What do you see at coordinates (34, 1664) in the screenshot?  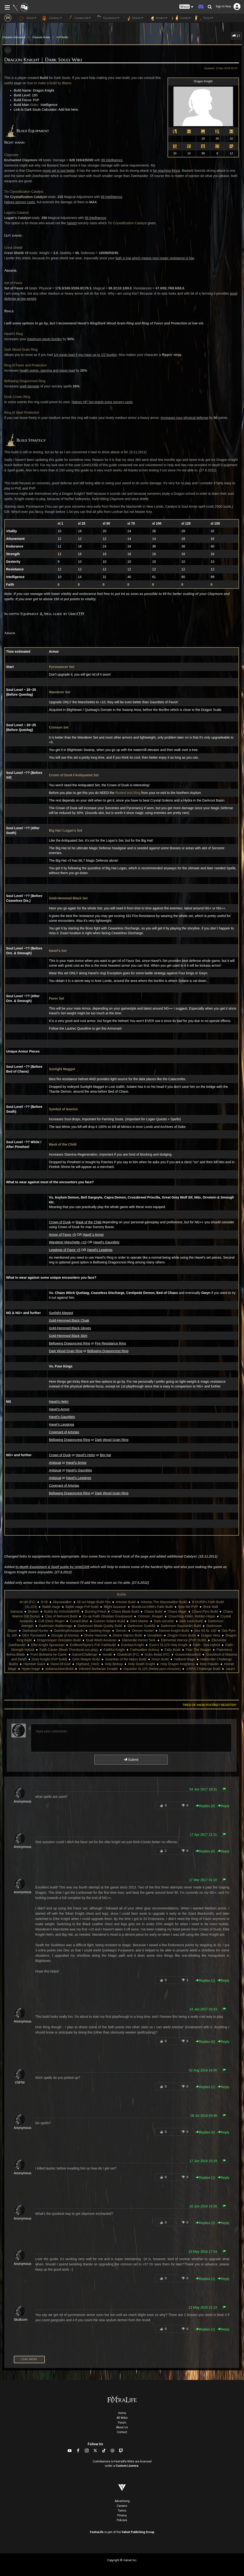 I see `Hammer Giant` at bounding box center [34, 1664].